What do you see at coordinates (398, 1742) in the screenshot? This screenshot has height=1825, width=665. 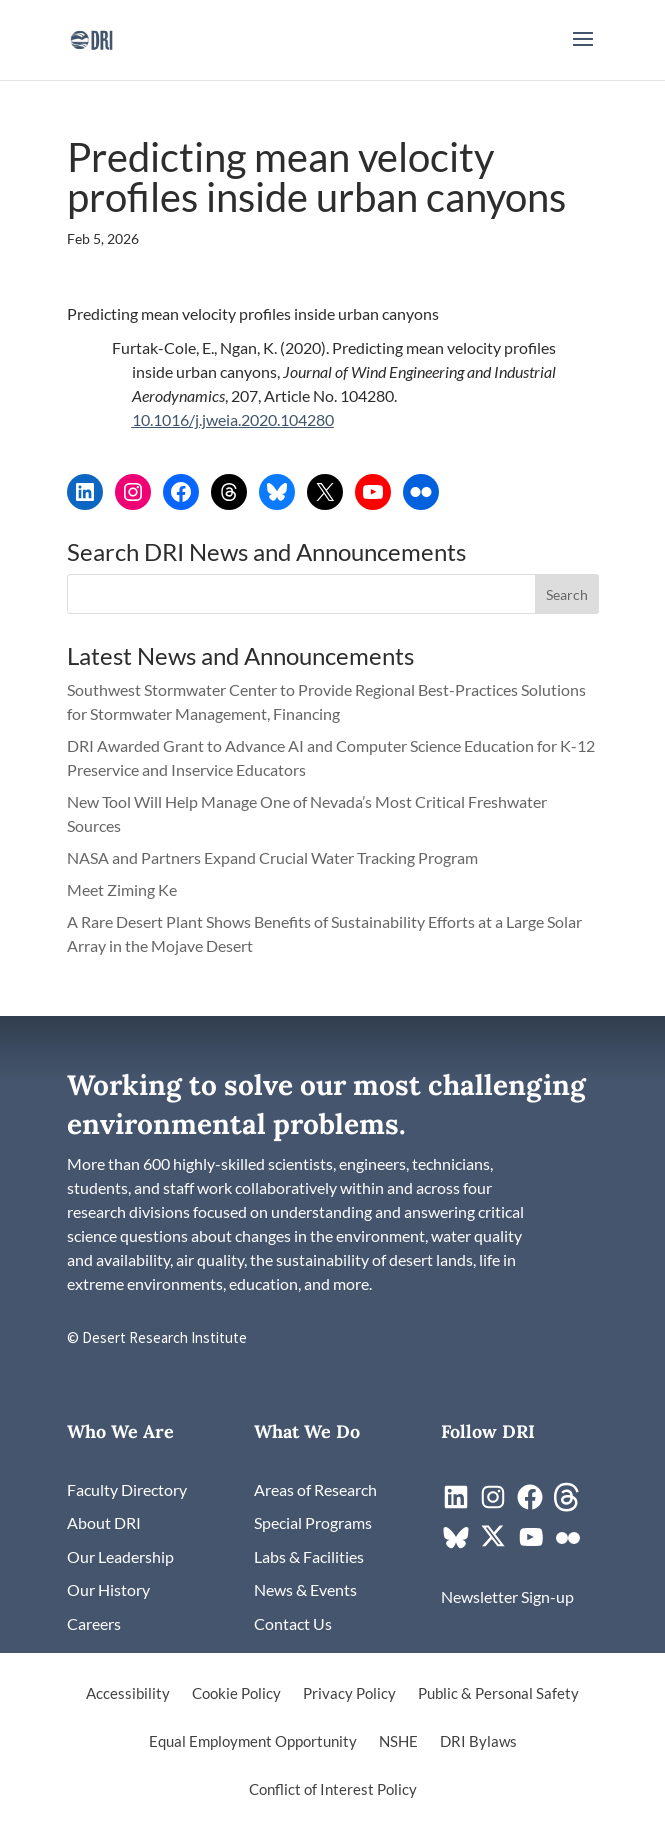 I see `NSHE [link]` at bounding box center [398, 1742].